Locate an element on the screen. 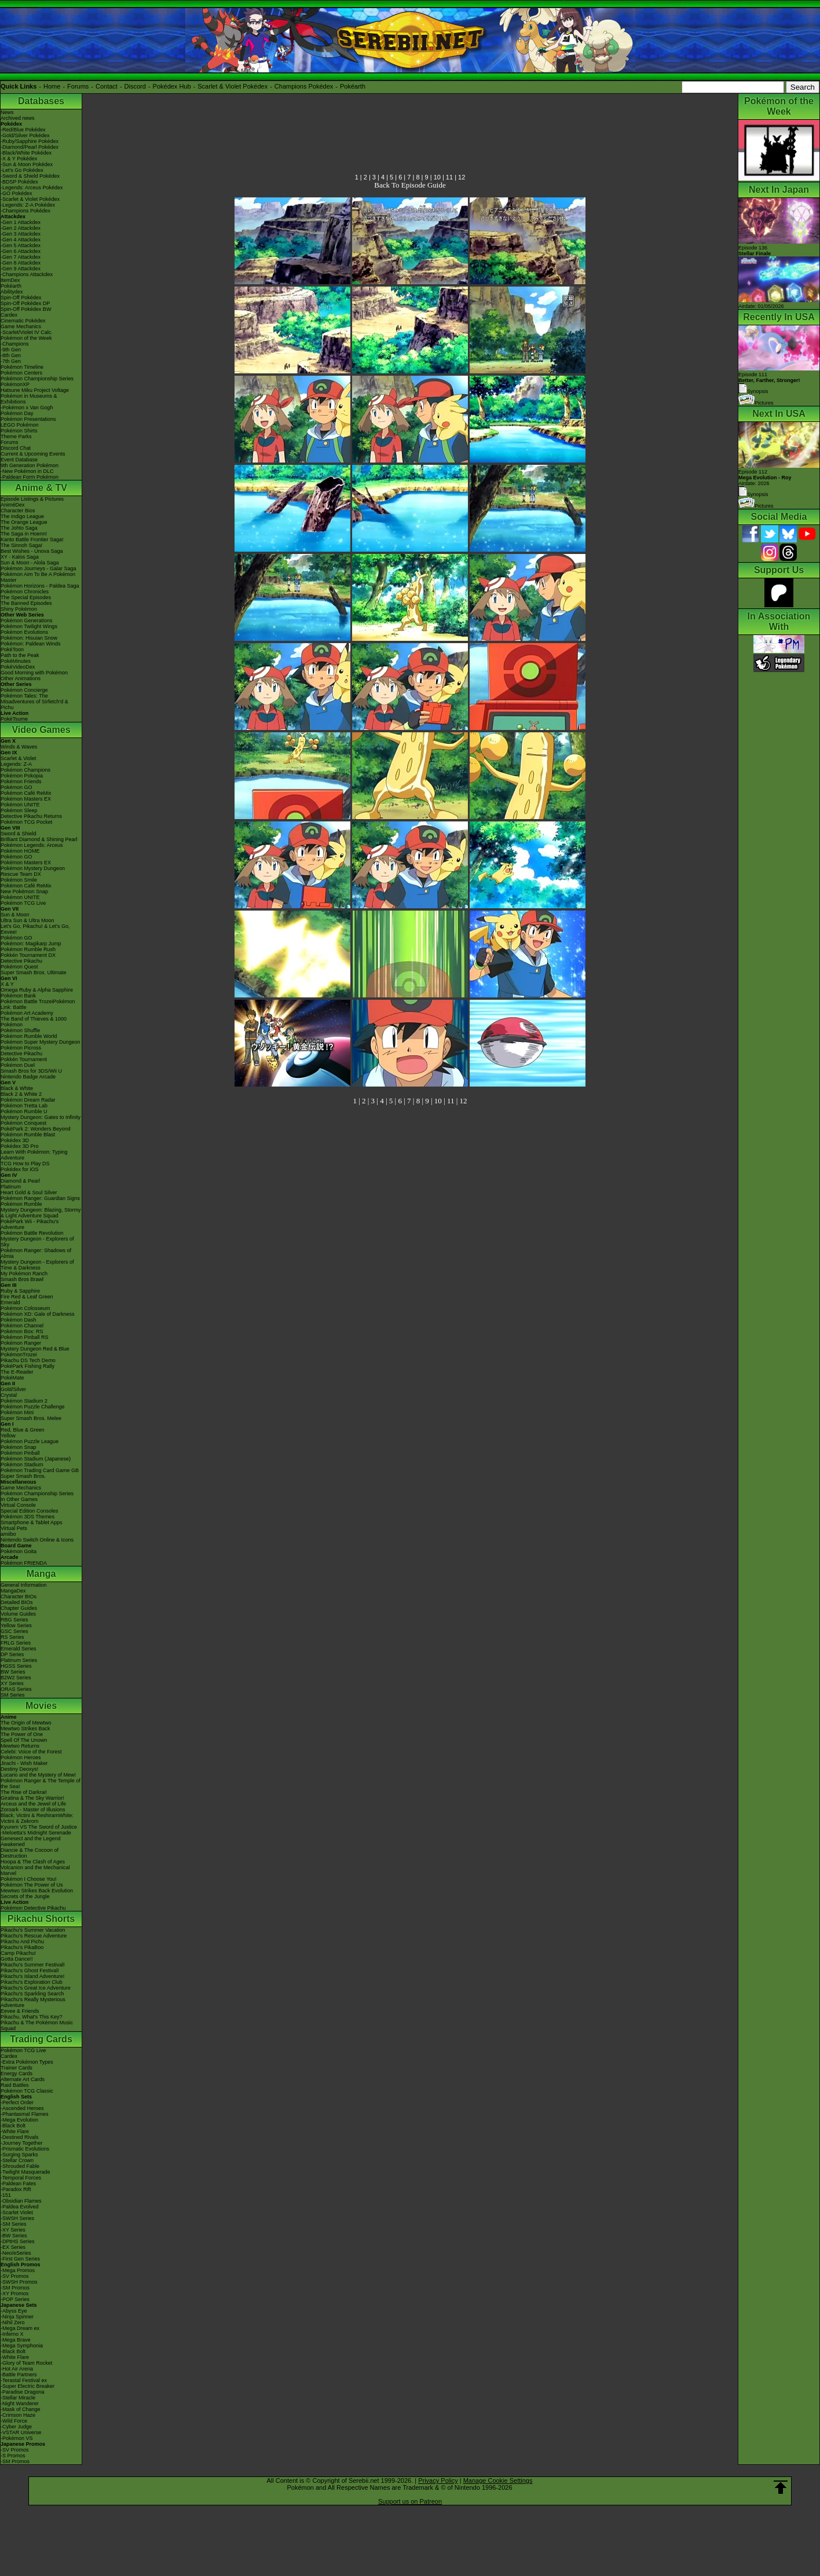 The image size is (820, 2576). -Hot Air Arena is located at coordinates (17, 2369).